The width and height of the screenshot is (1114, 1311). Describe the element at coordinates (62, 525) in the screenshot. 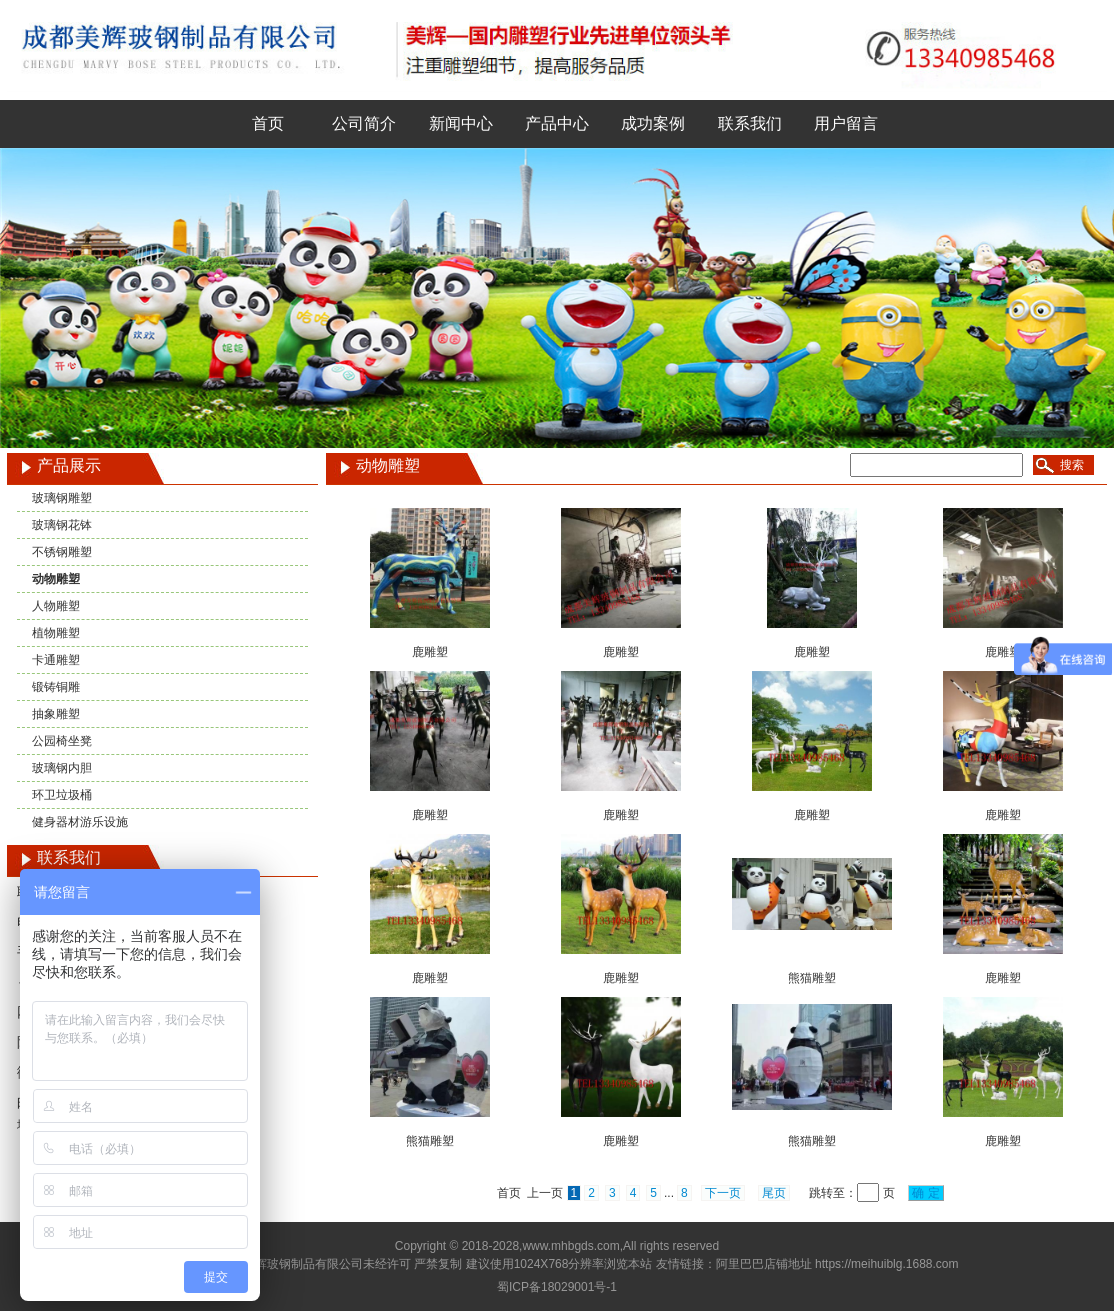

I see `玻璃钢花钵` at that location.